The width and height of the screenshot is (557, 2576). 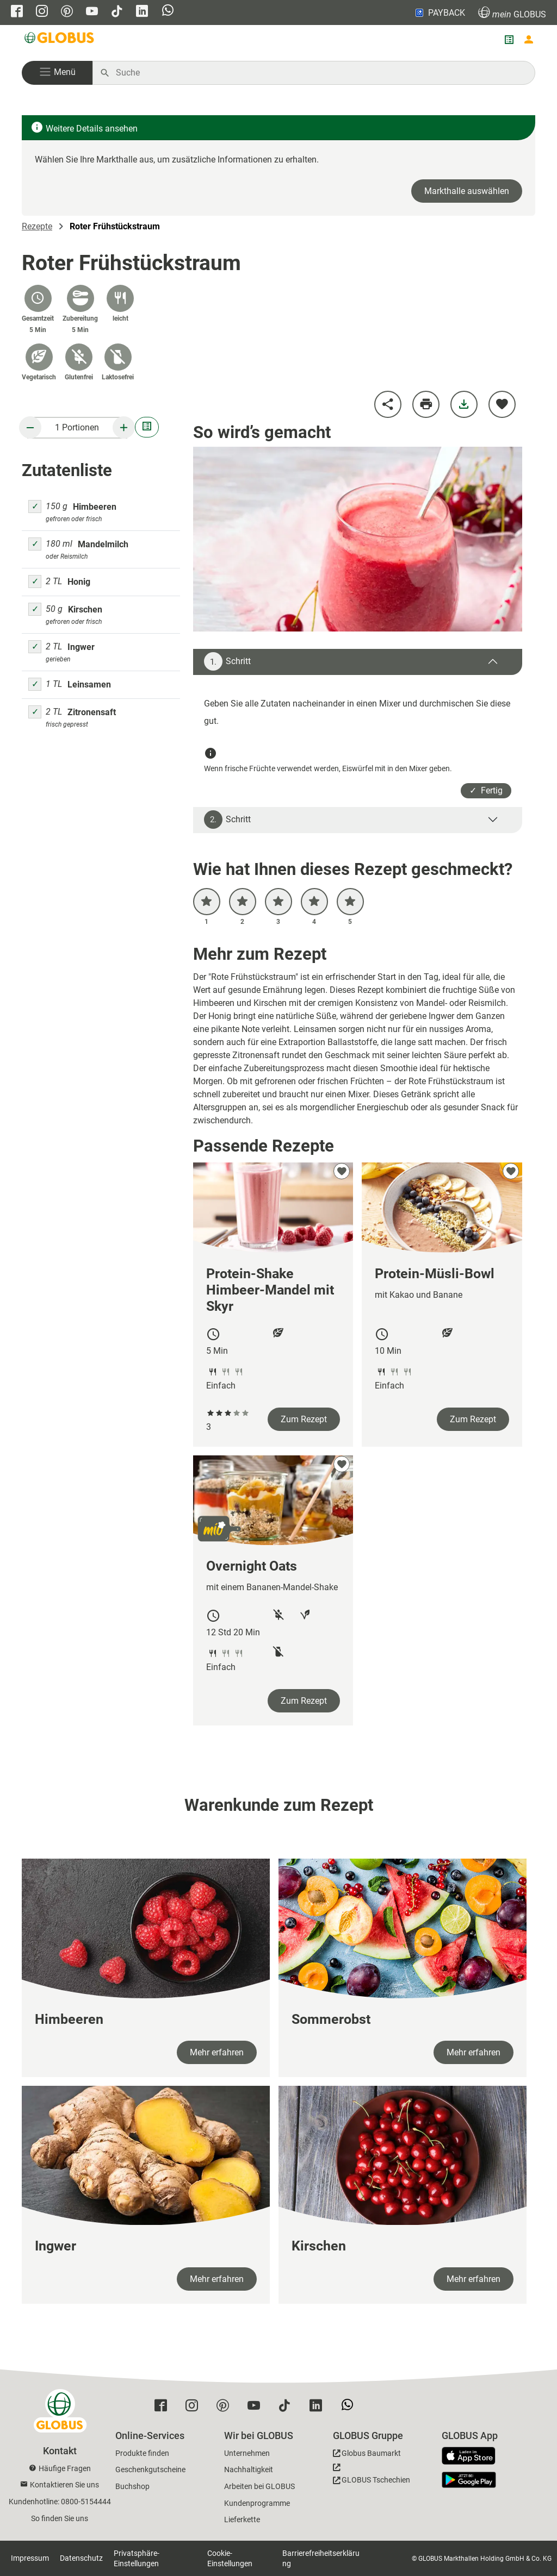 What do you see at coordinates (42, 12) in the screenshot?
I see `[GLOBUS auf Instagram]` at bounding box center [42, 12].